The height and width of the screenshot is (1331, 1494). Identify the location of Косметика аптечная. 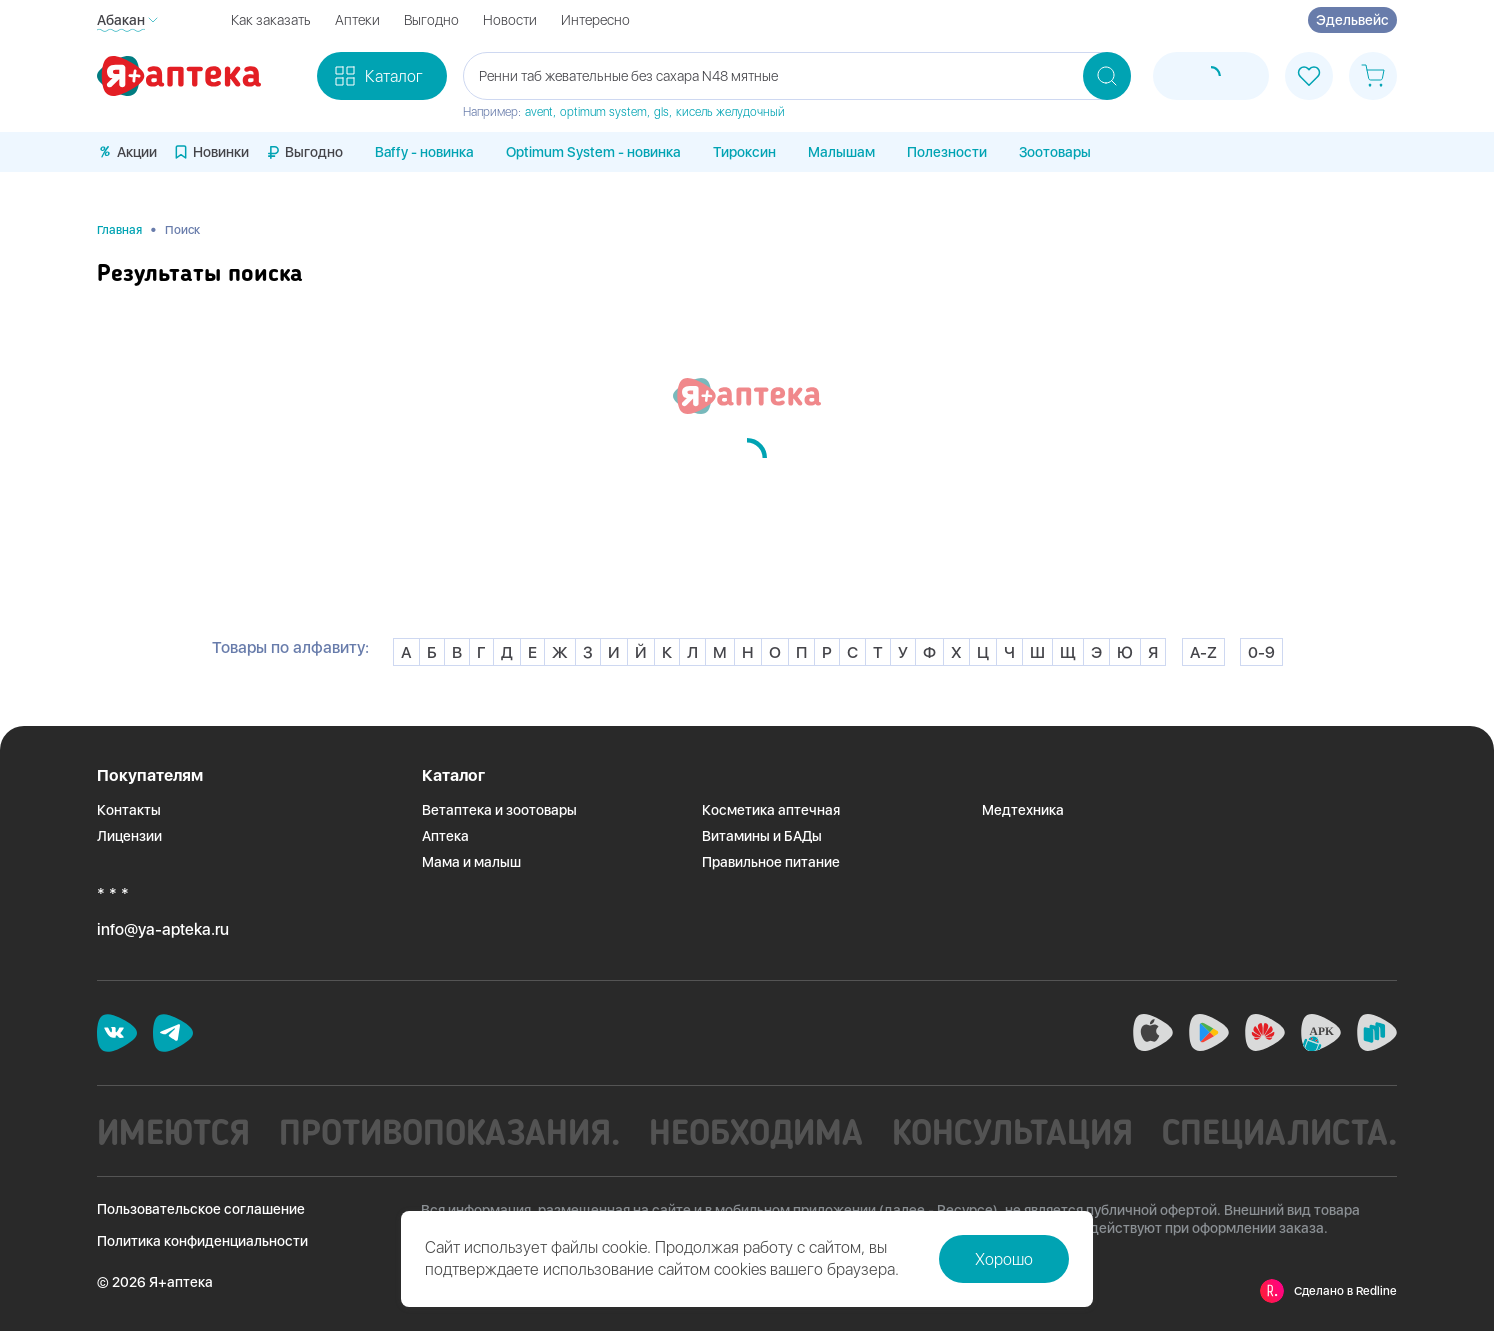
(771, 810).